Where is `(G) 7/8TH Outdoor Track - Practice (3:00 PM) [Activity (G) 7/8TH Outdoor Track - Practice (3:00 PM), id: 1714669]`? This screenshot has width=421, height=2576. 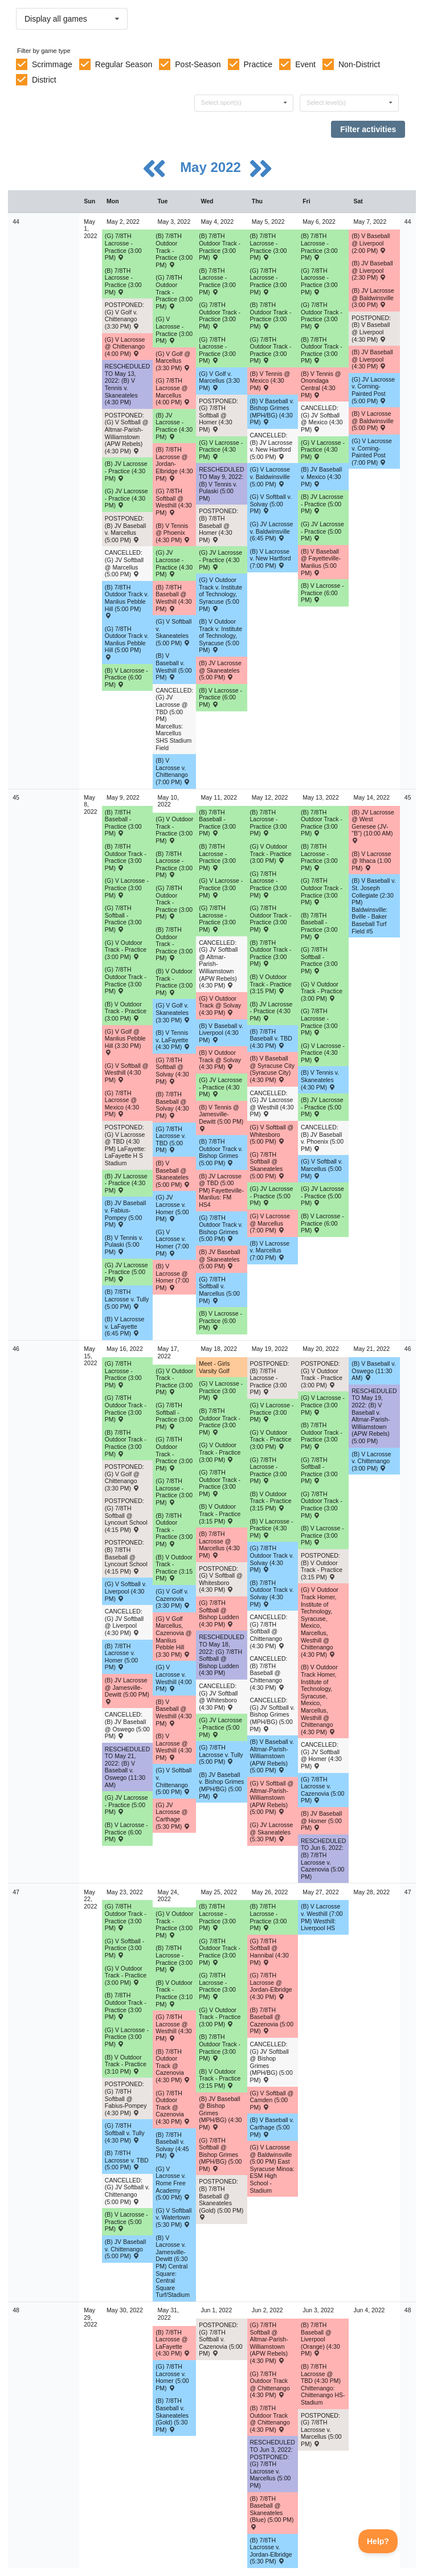
(G) 7/8TH Outdoor Track - Practice (3:00 PM) [Activity (G) 7/8TH Outdoor Track - Practice (3:00 PM), id: 1714669] is located at coordinates (271, 918).